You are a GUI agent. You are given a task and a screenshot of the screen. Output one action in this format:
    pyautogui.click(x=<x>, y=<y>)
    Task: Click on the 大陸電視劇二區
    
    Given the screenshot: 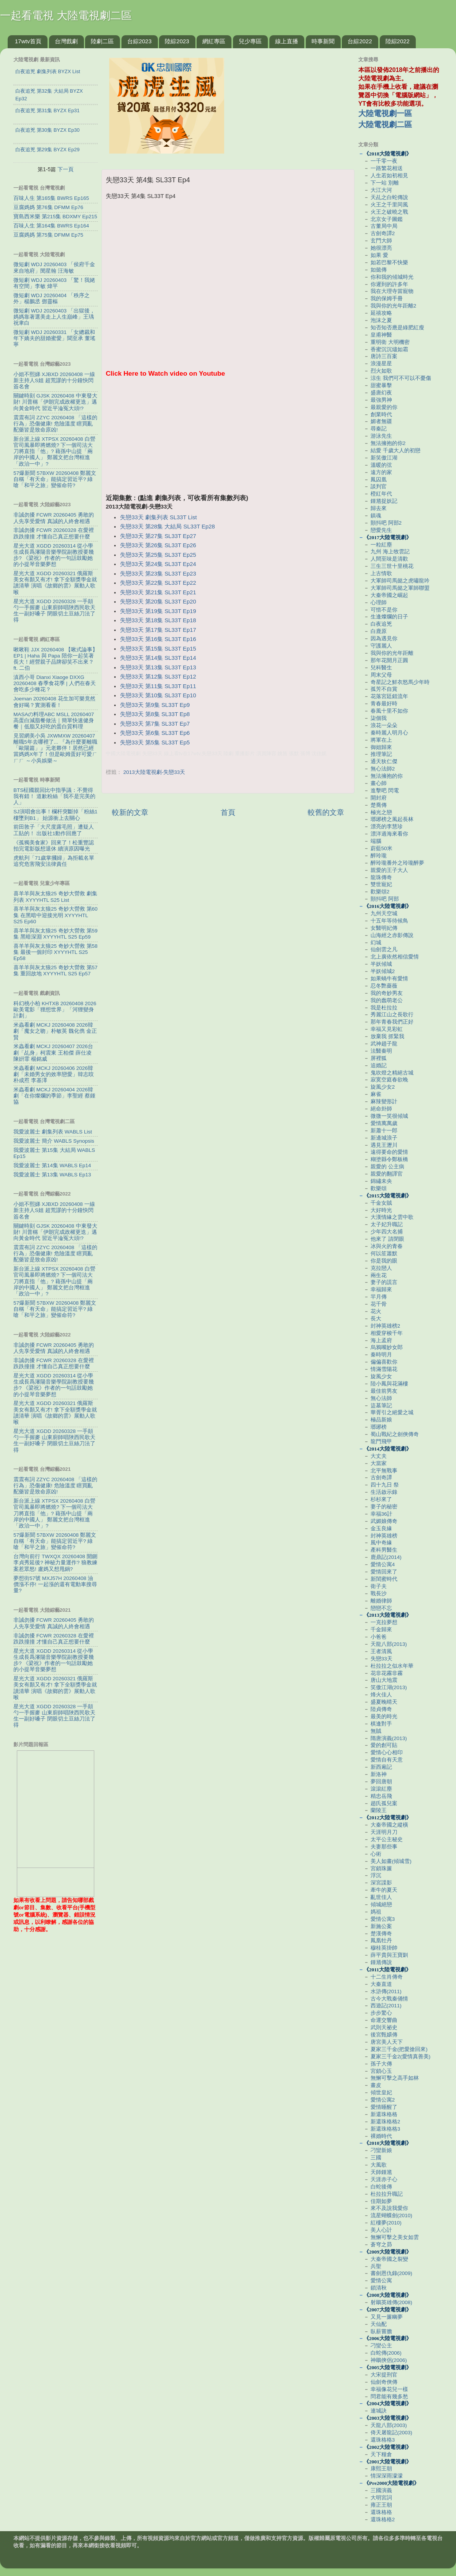 What is the action you would take?
    pyautogui.click(x=385, y=124)
    